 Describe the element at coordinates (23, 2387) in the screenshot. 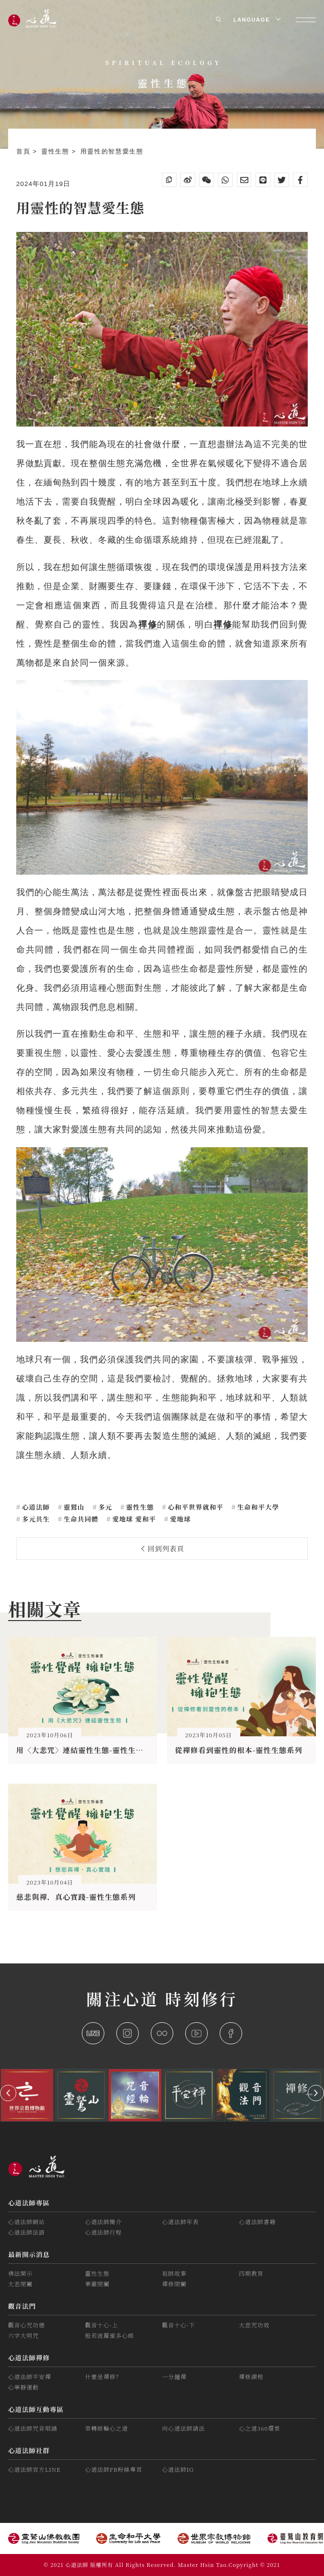

I see `心寧靜運動` at that location.